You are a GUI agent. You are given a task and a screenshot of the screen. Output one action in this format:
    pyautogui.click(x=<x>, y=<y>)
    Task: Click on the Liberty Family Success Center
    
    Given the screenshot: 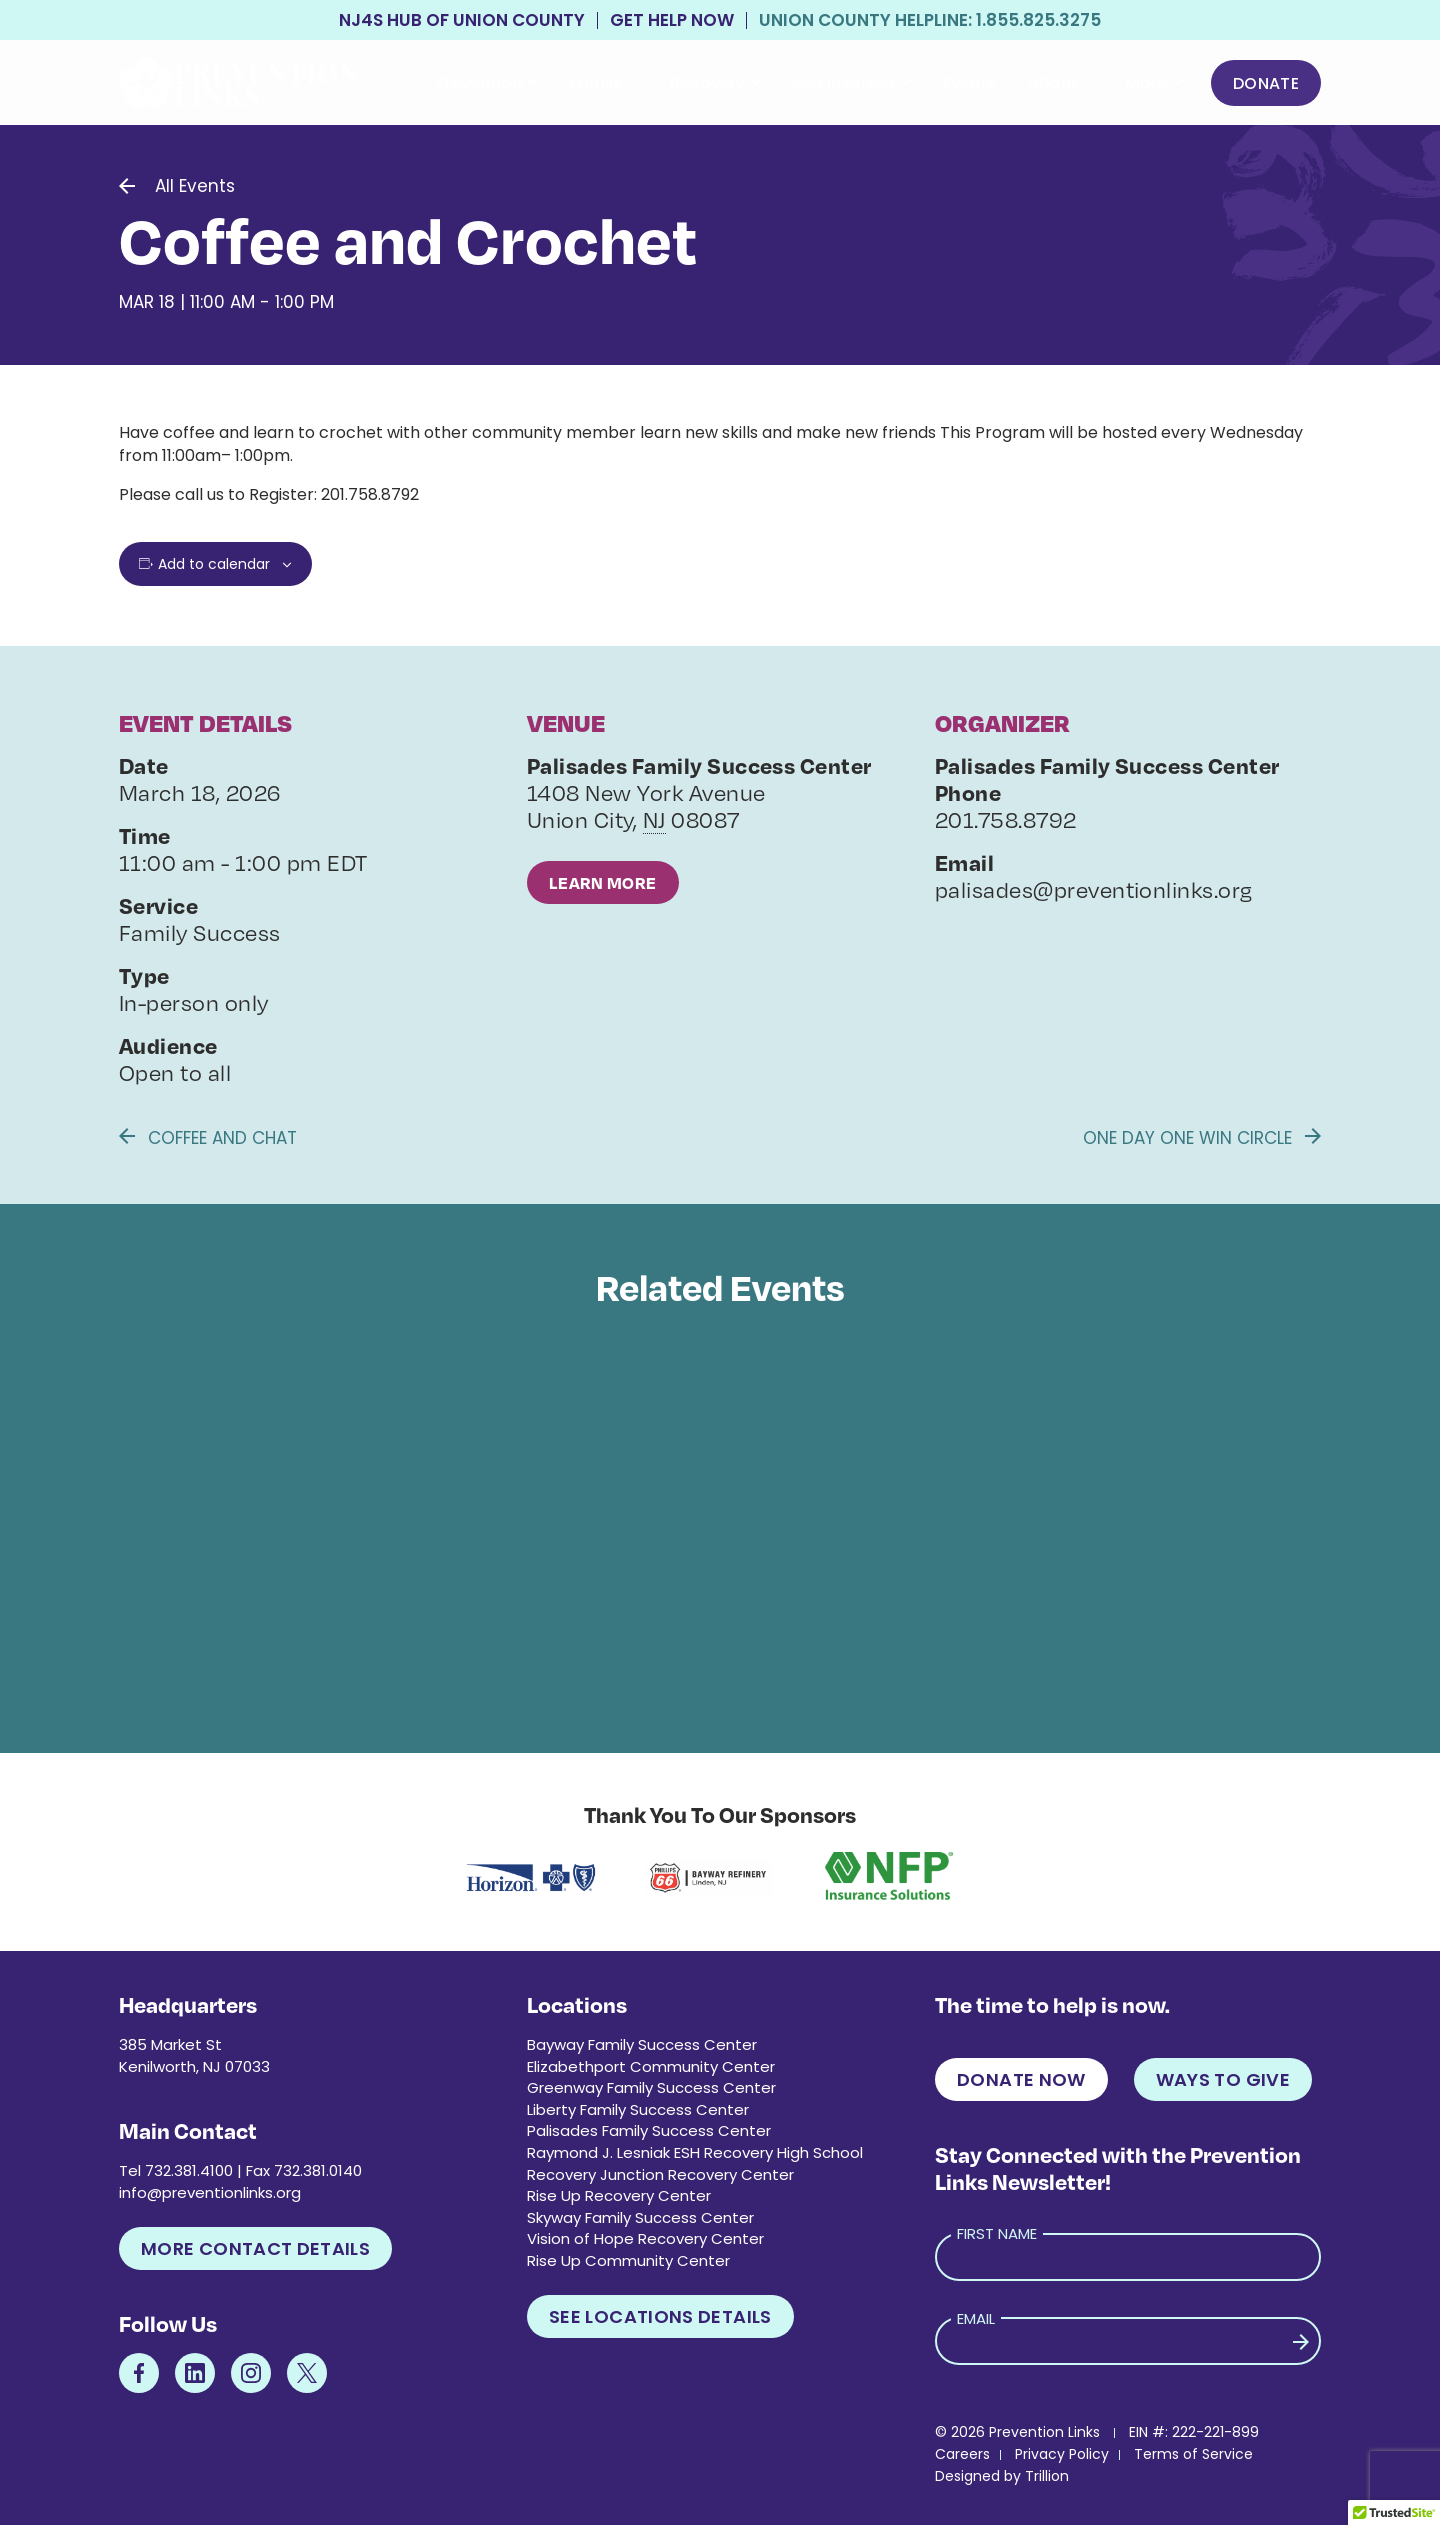 What is the action you would take?
    pyautogui.click(x=638, y=2109)
    